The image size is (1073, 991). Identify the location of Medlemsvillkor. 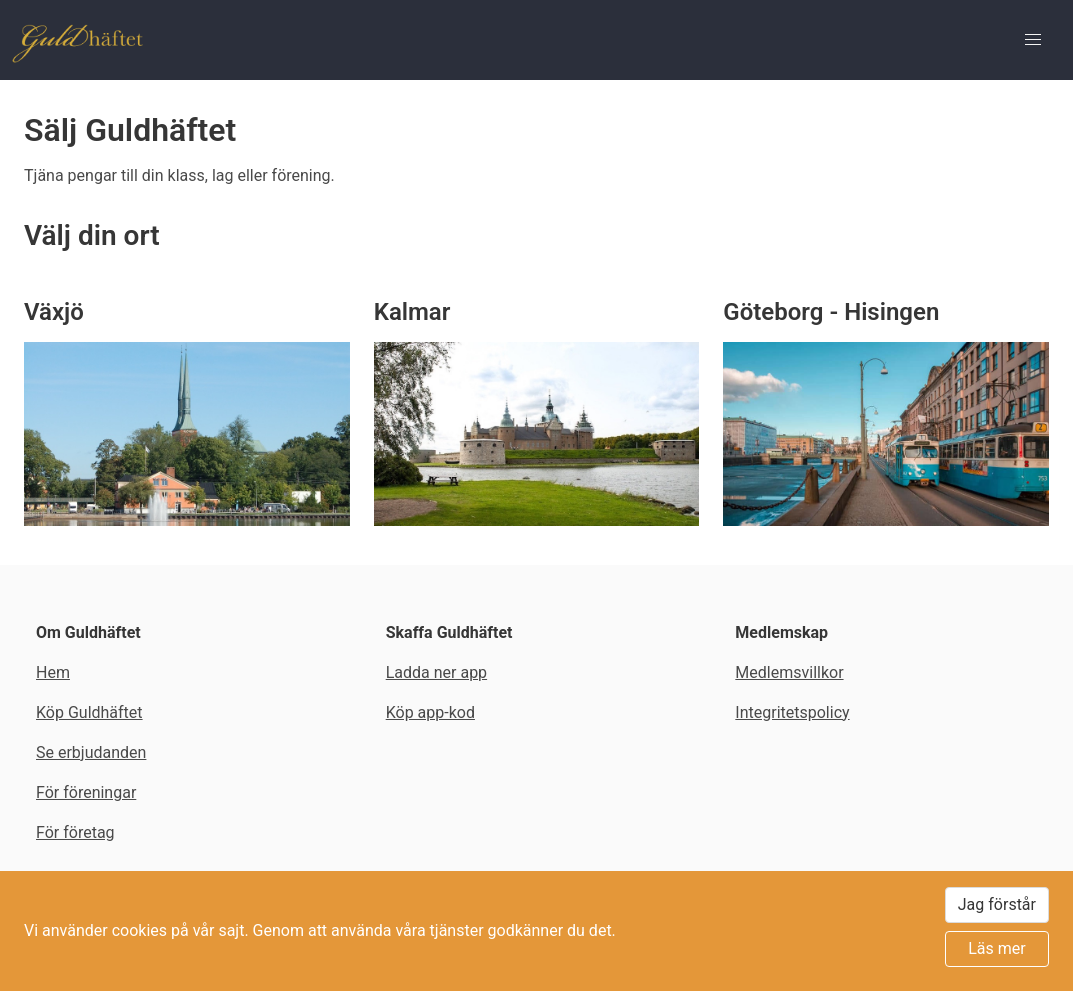
(789, 672).